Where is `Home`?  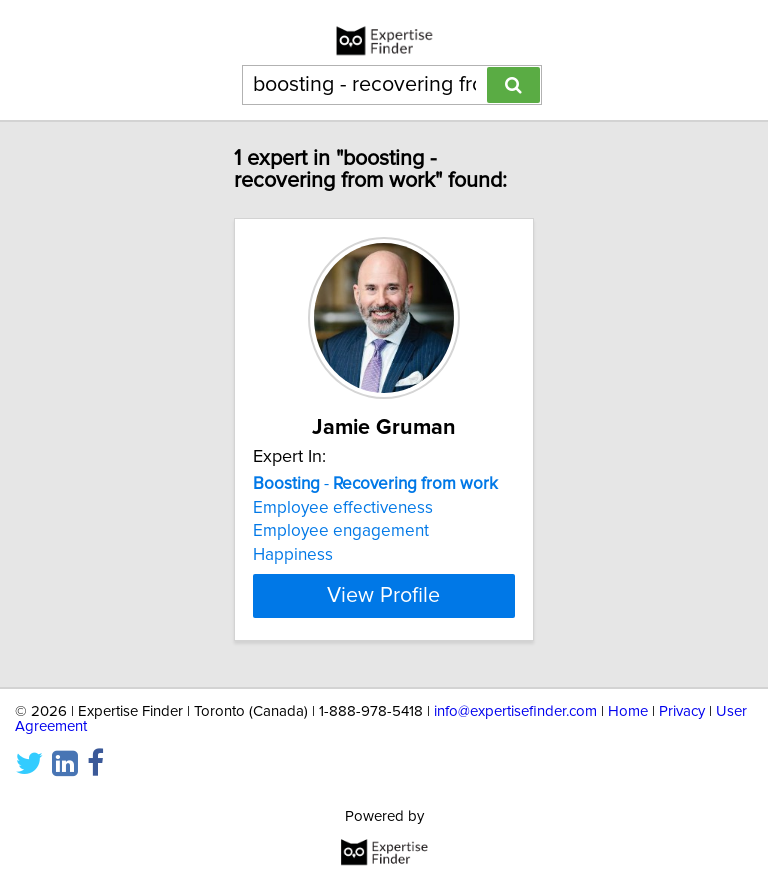
Home is located at coordinates (628, 711).